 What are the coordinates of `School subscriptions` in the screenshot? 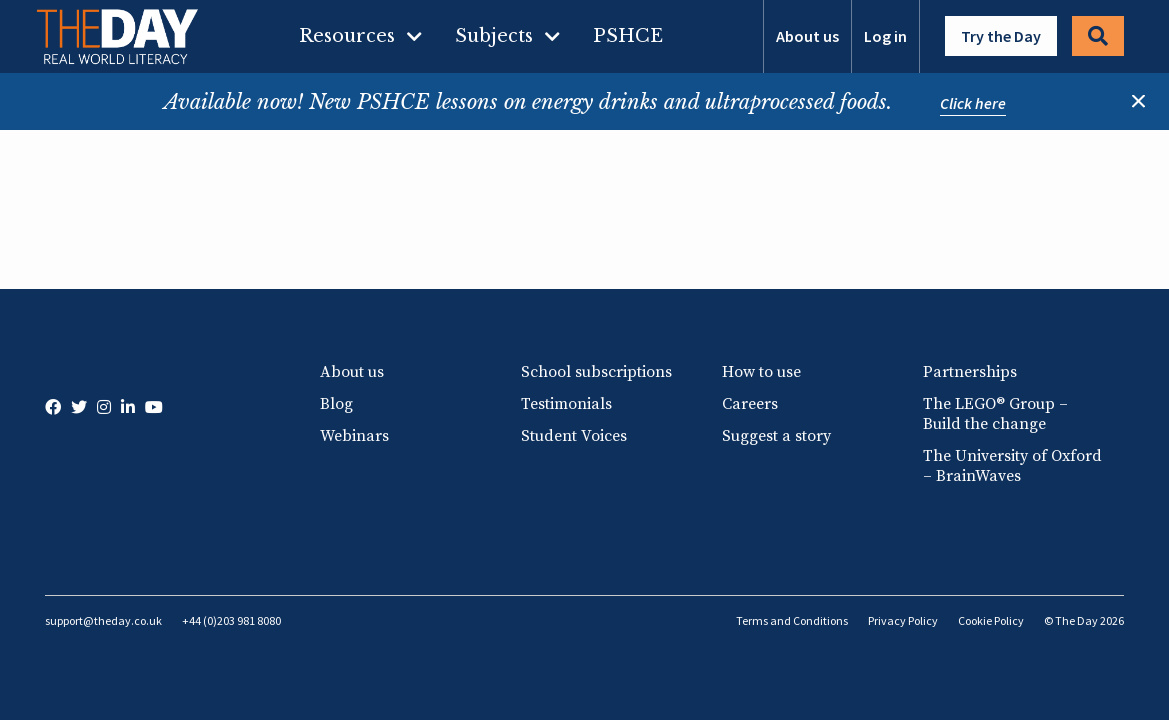 It's located at (596, 372).